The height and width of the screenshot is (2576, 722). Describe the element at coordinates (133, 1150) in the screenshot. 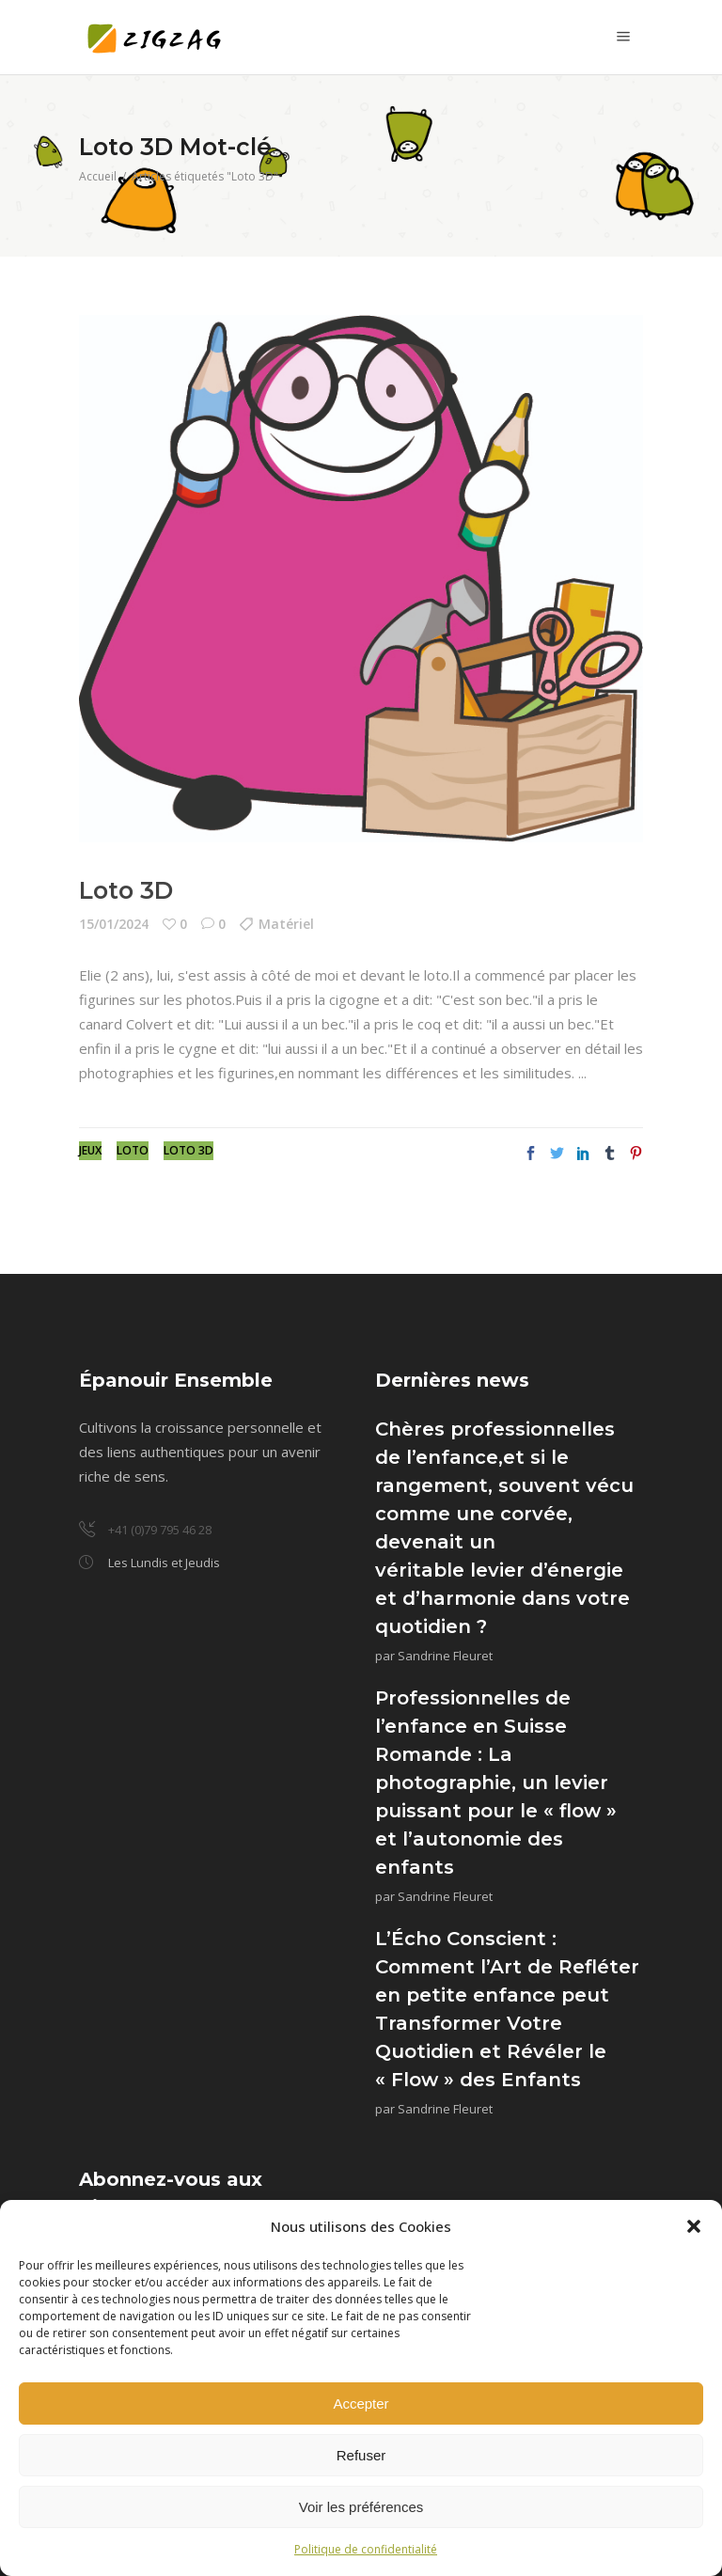

I see `Loto` at that location.